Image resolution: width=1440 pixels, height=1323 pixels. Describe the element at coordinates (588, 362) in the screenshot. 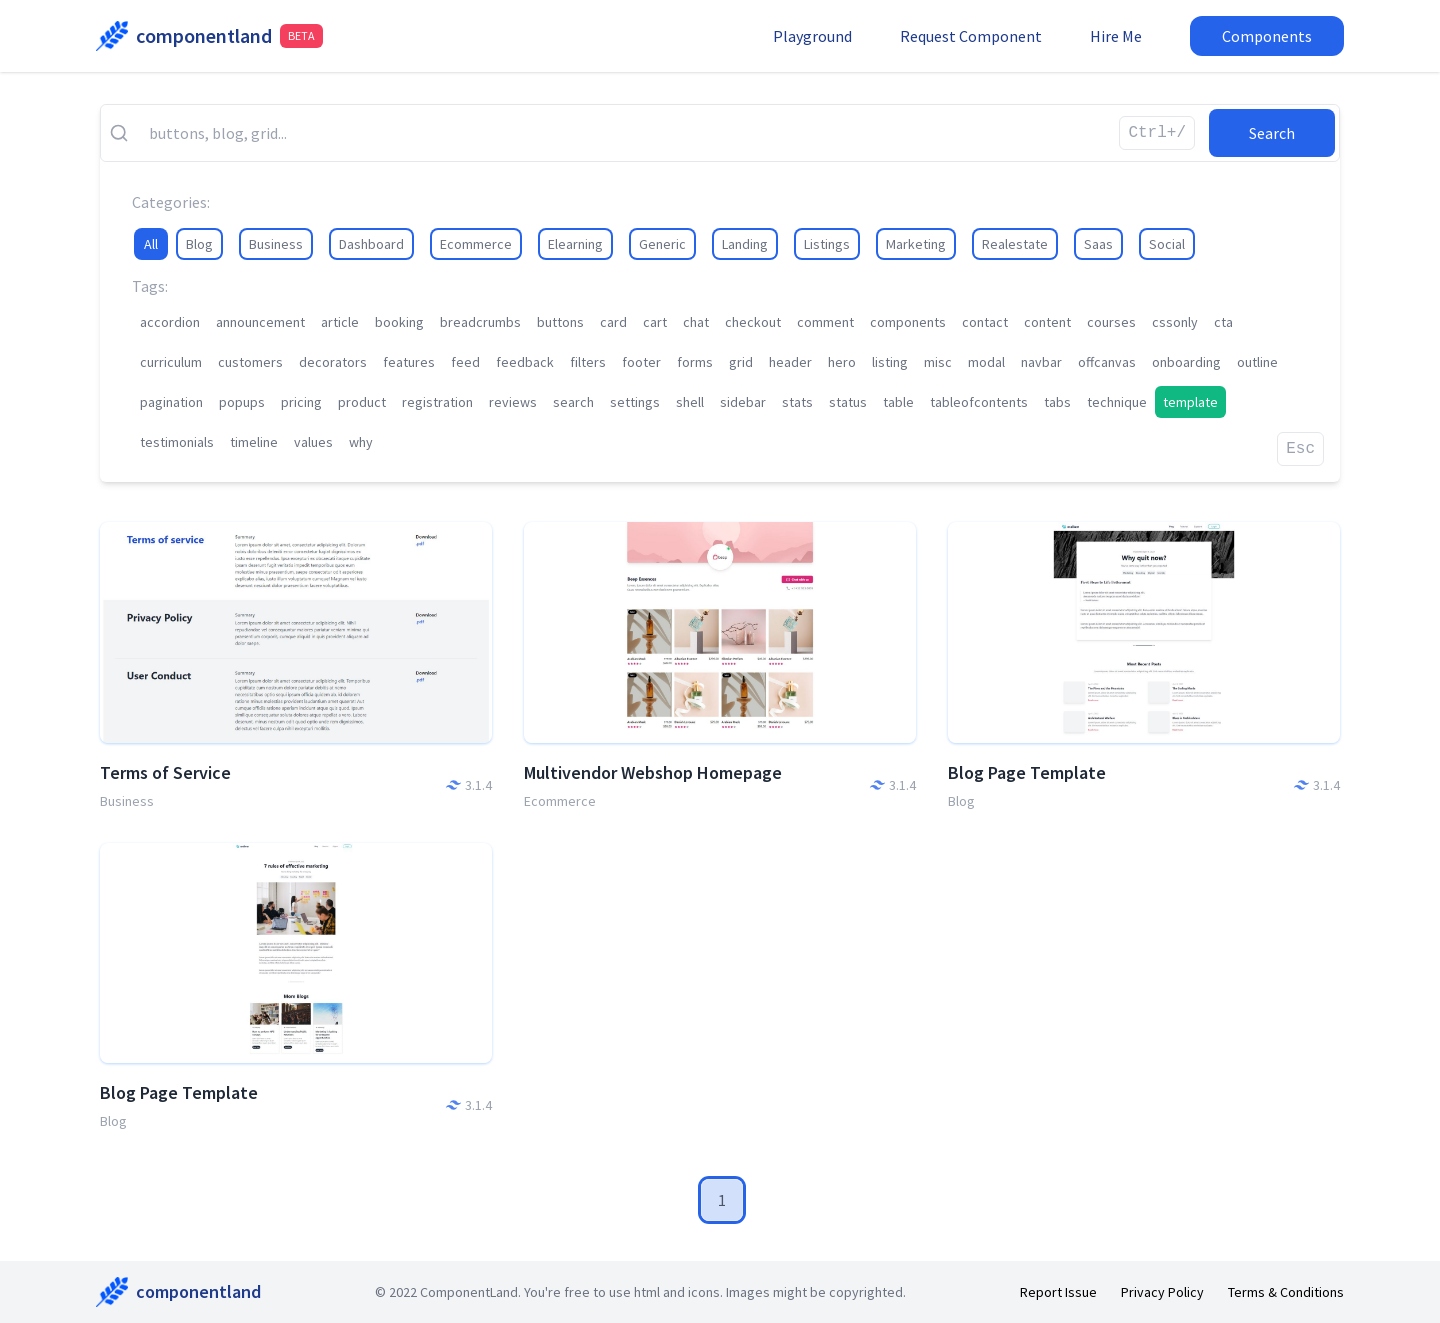

I see `filters` at that location.